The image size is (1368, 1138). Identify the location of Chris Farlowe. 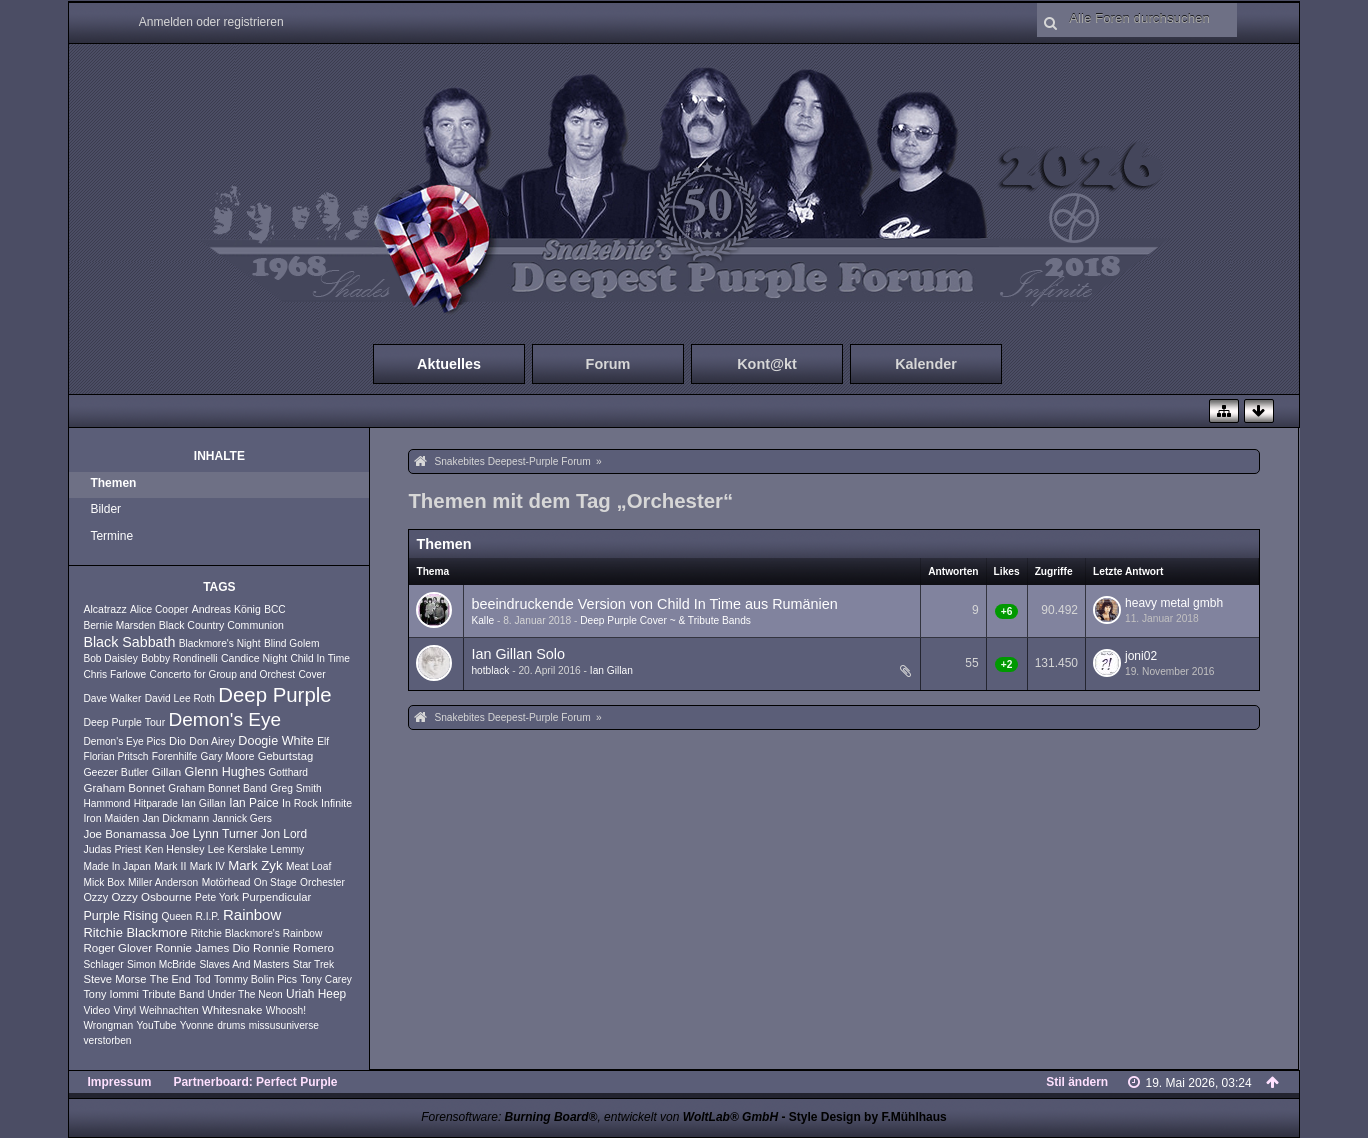
(114, 674).